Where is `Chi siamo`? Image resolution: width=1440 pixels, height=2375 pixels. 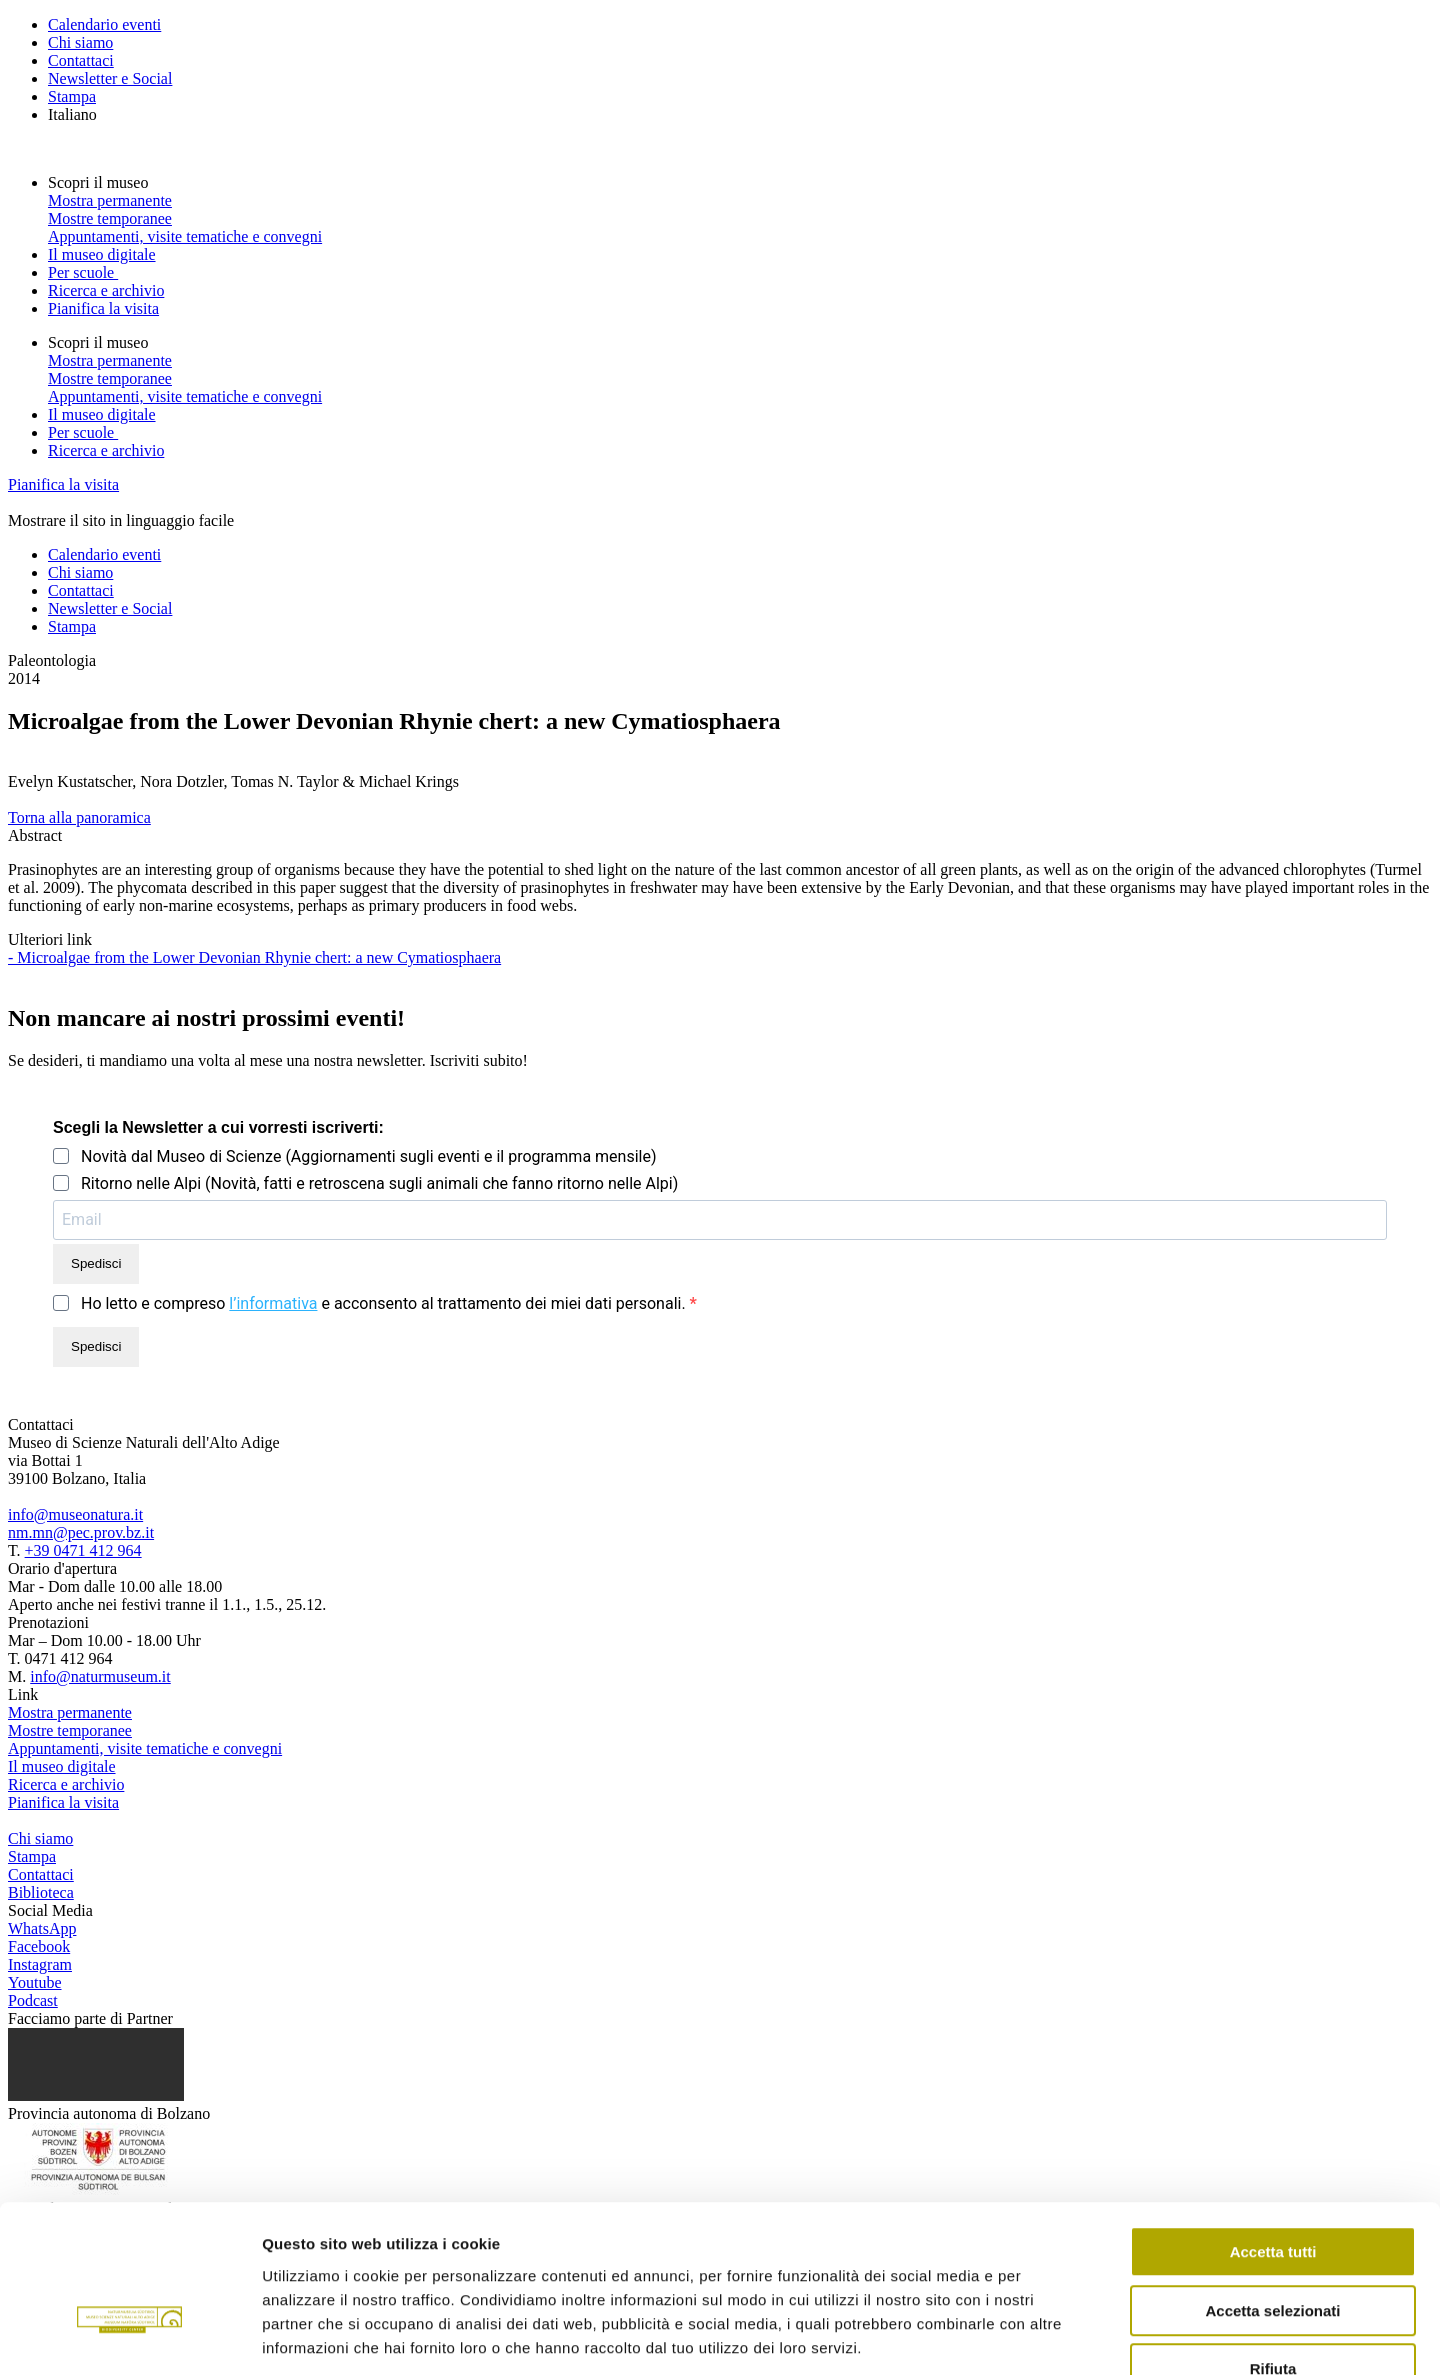 Chi siamo is located at coordinates (80, 42).